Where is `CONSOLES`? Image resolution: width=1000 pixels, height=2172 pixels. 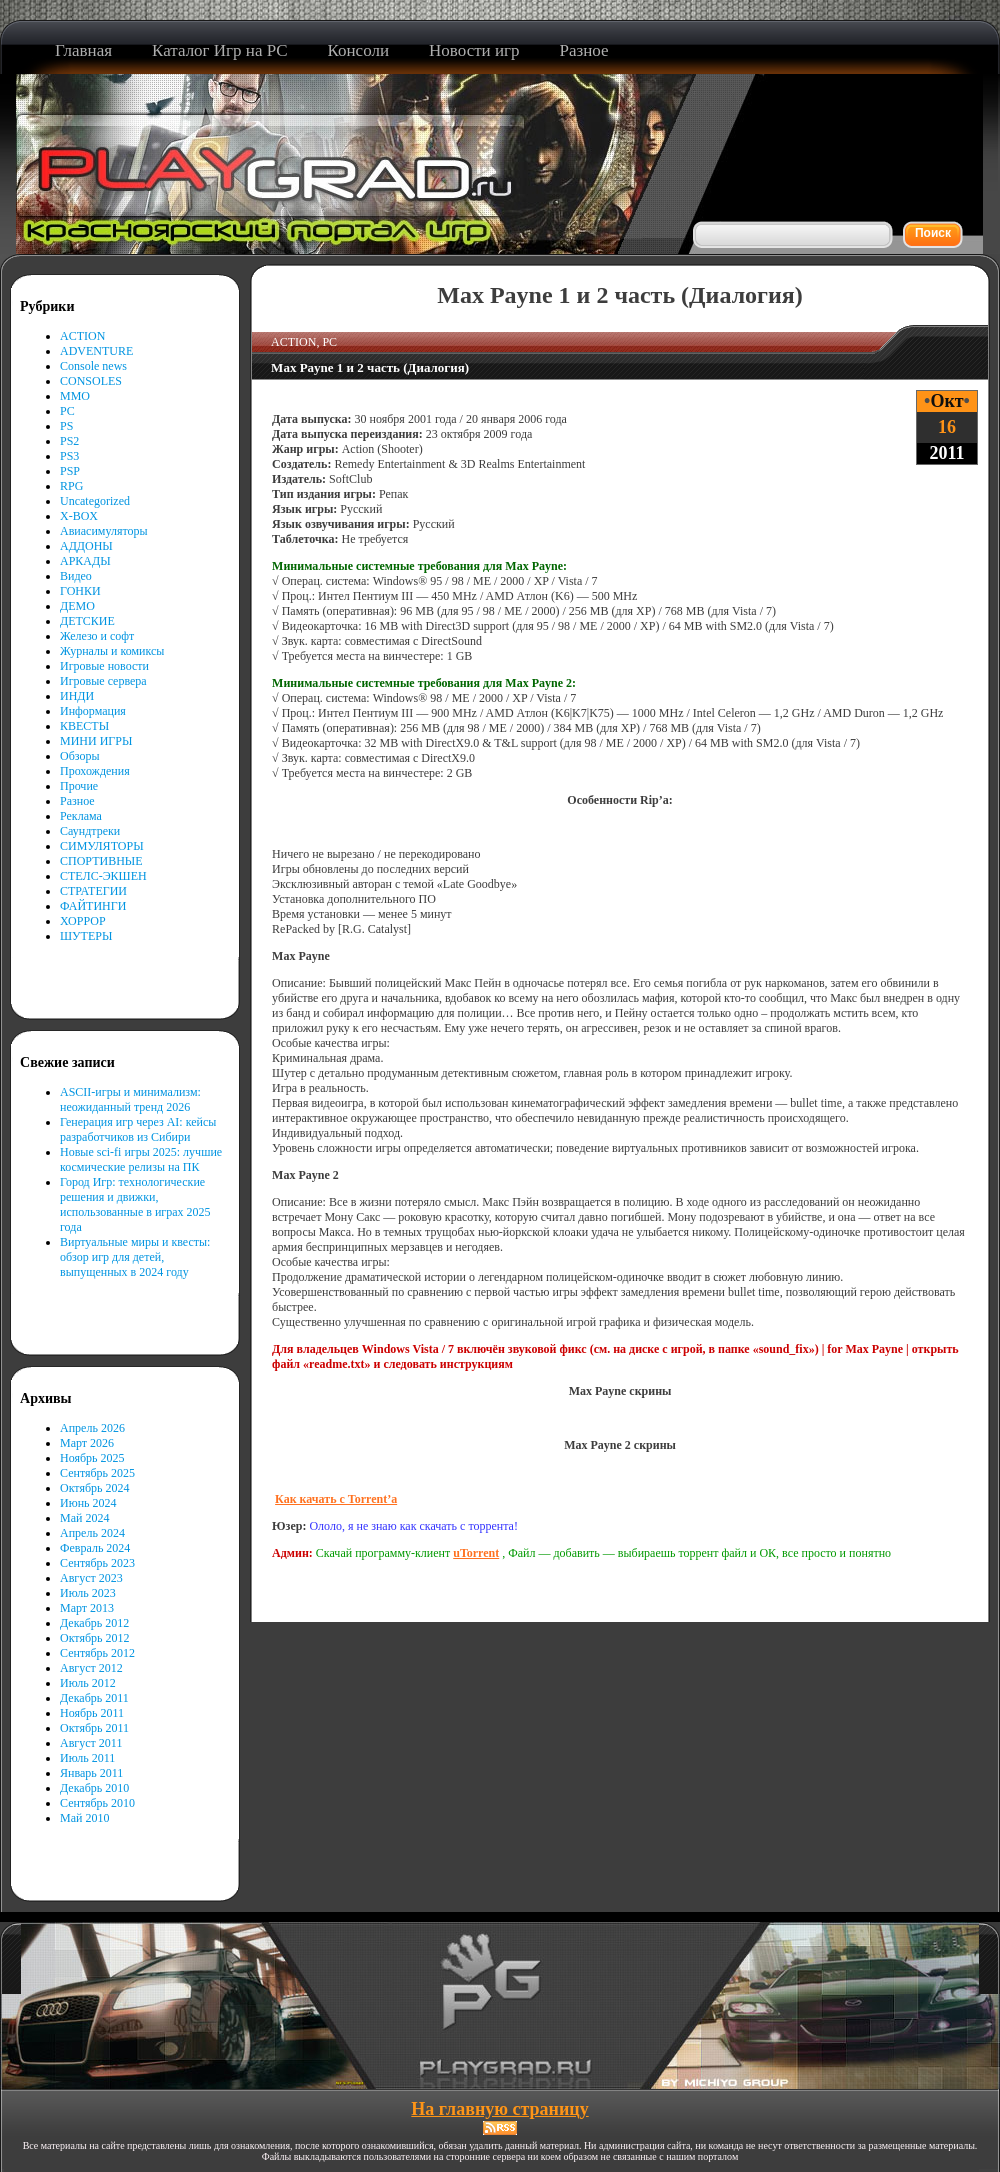
CONSOLES is located at coordinates (91, 381).